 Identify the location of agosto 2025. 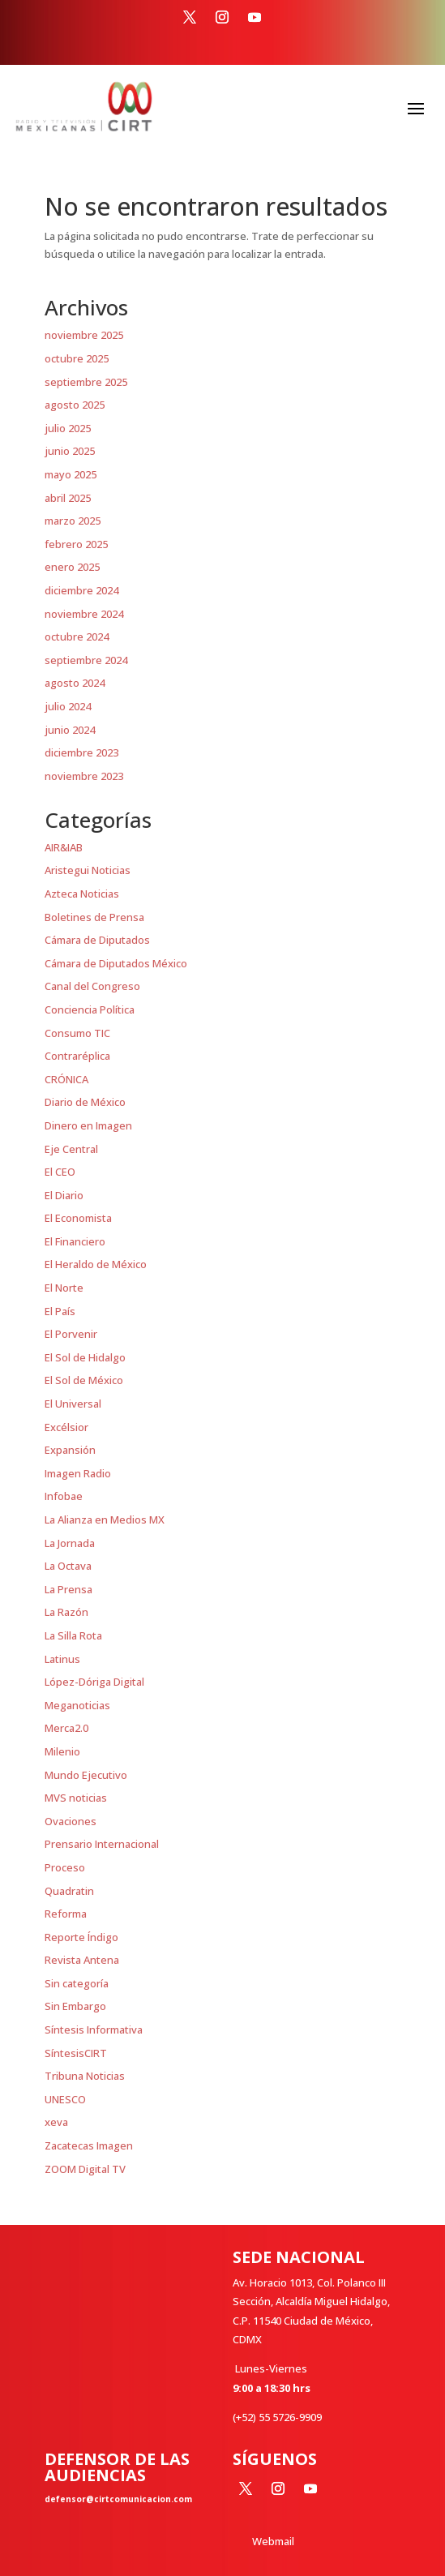
(75, 404).